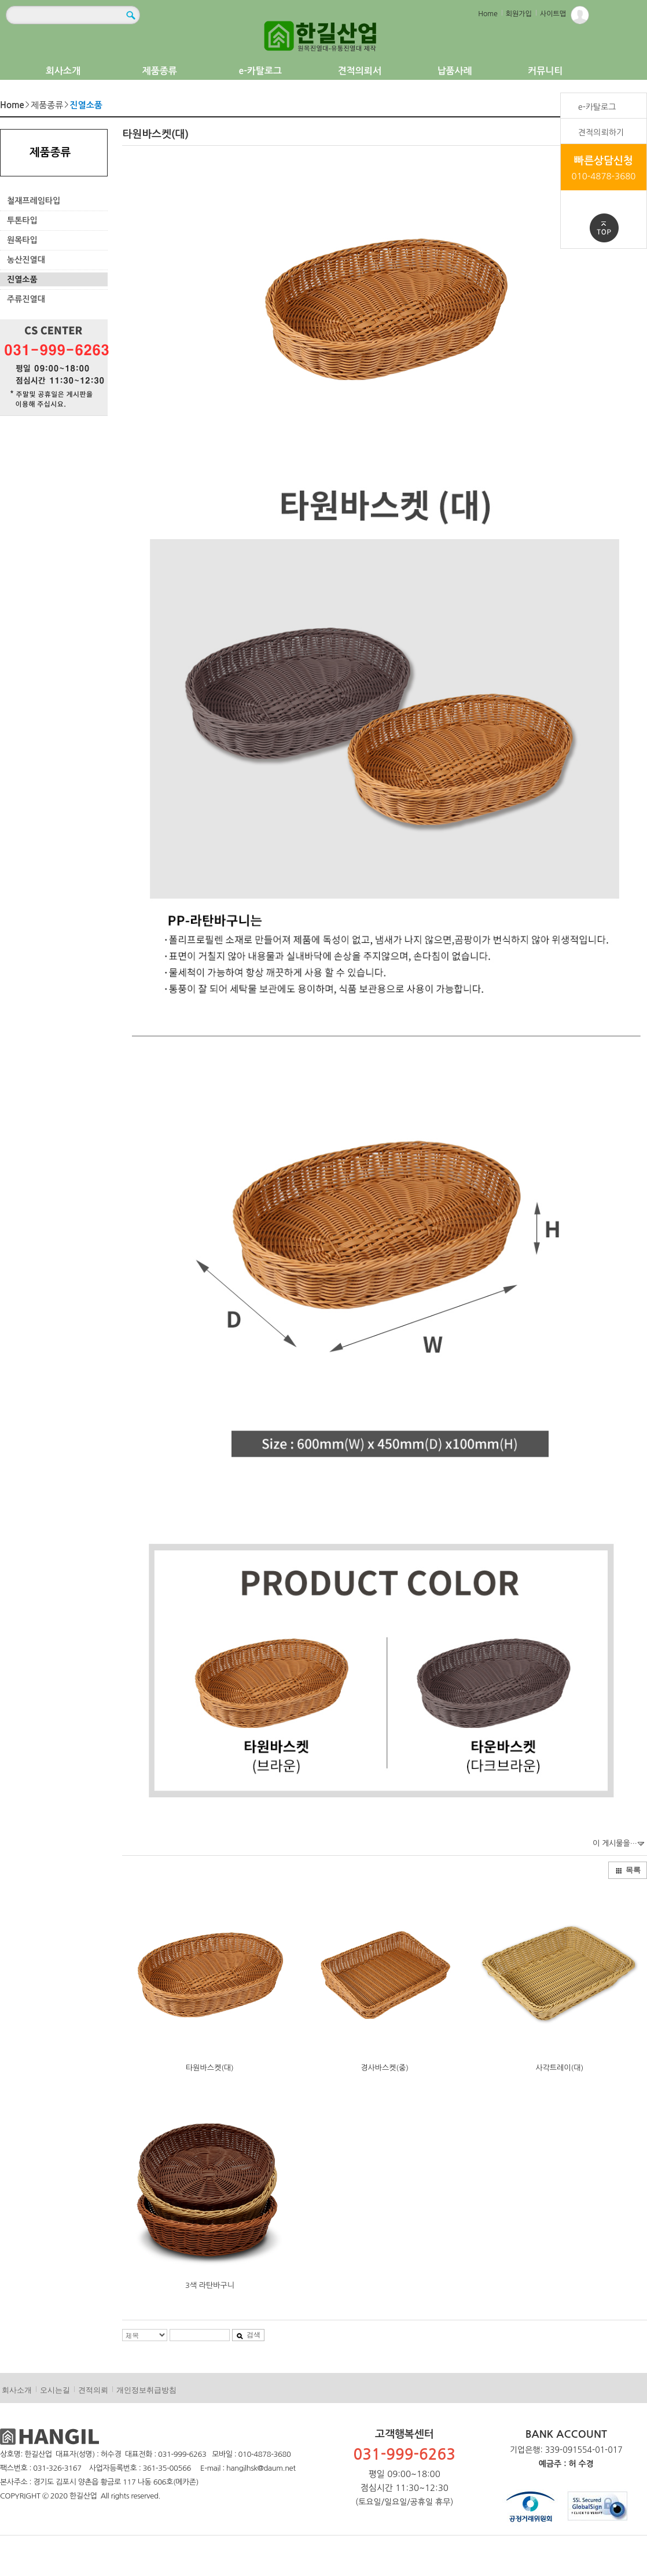  Describe the element at coordinates (26, 260) in the screenshot. I see `농산진열대` at that location.